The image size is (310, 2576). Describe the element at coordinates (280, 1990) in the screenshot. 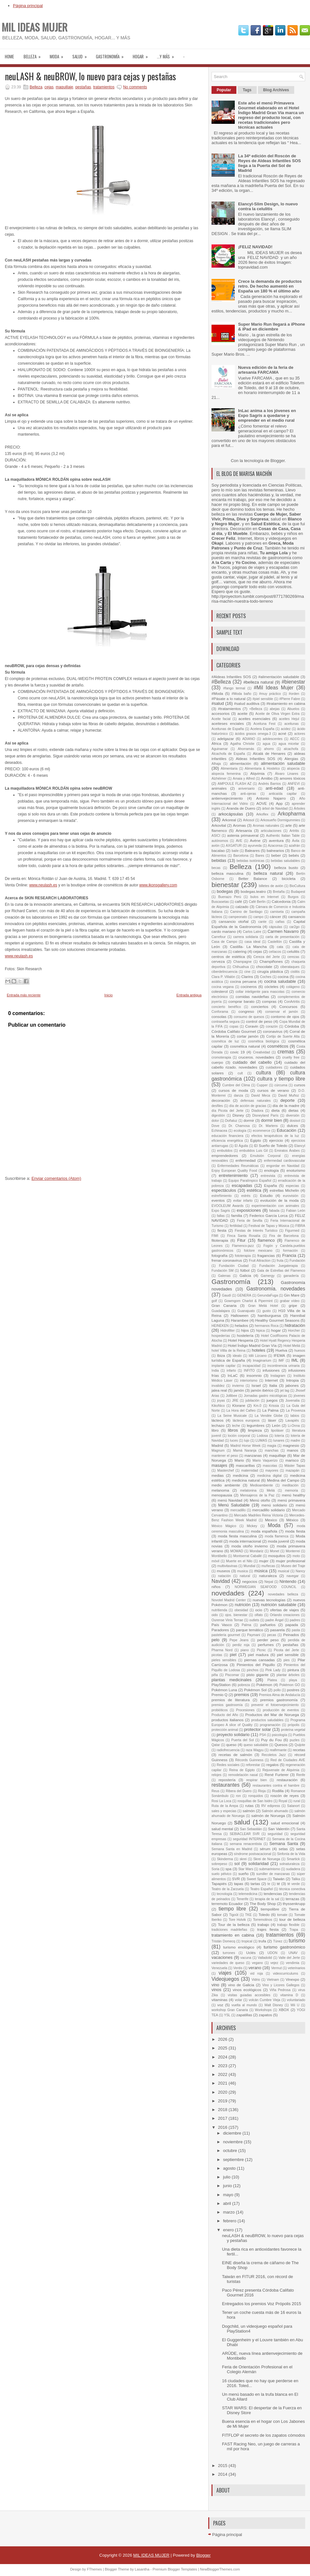

I see `Viña Pedrosa` at that location.